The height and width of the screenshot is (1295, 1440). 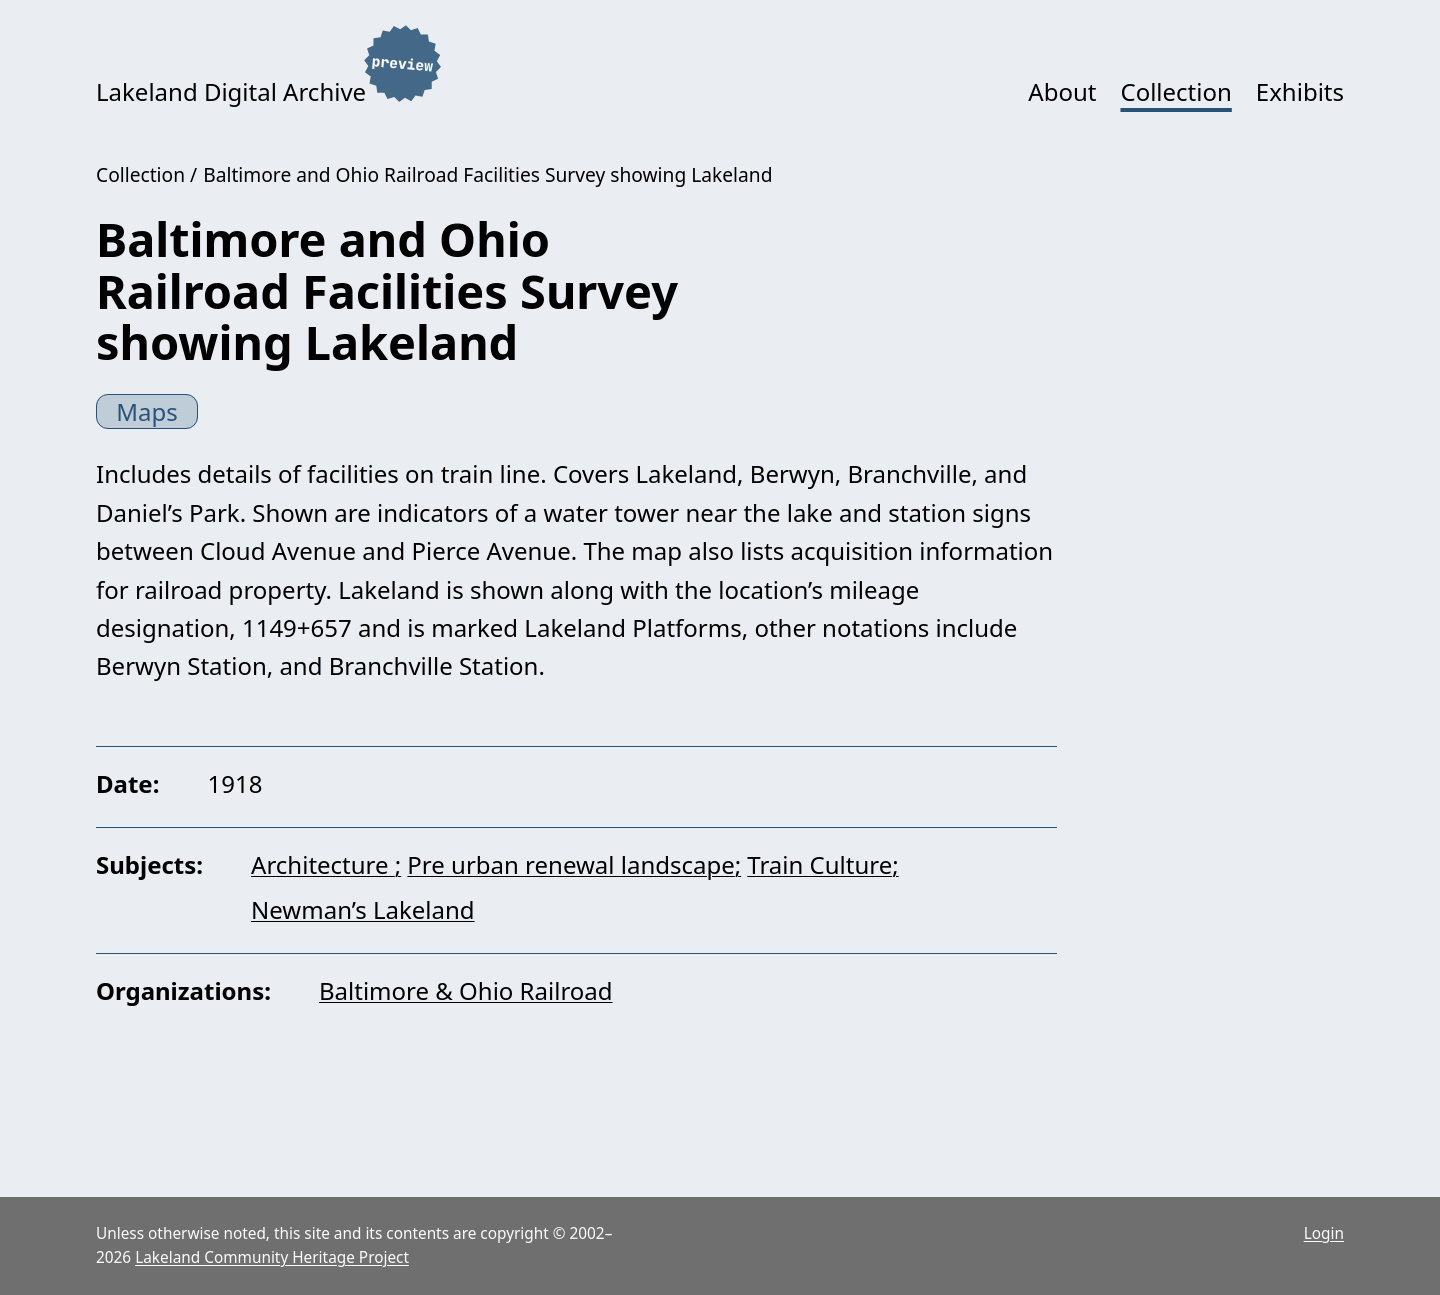 I want to click on Train Culture, so click(x=819, y=864).